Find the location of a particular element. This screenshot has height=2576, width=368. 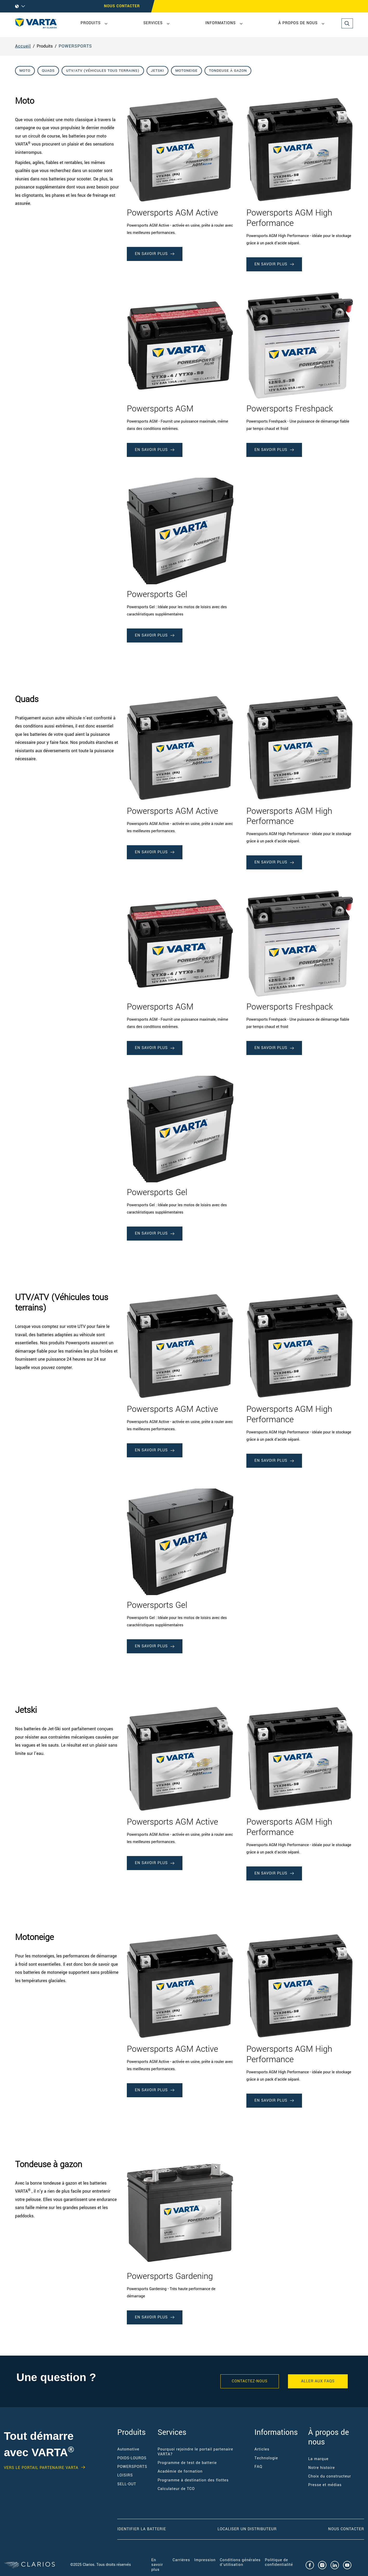

Contactez-nous is located at coordinates (249, 2381).